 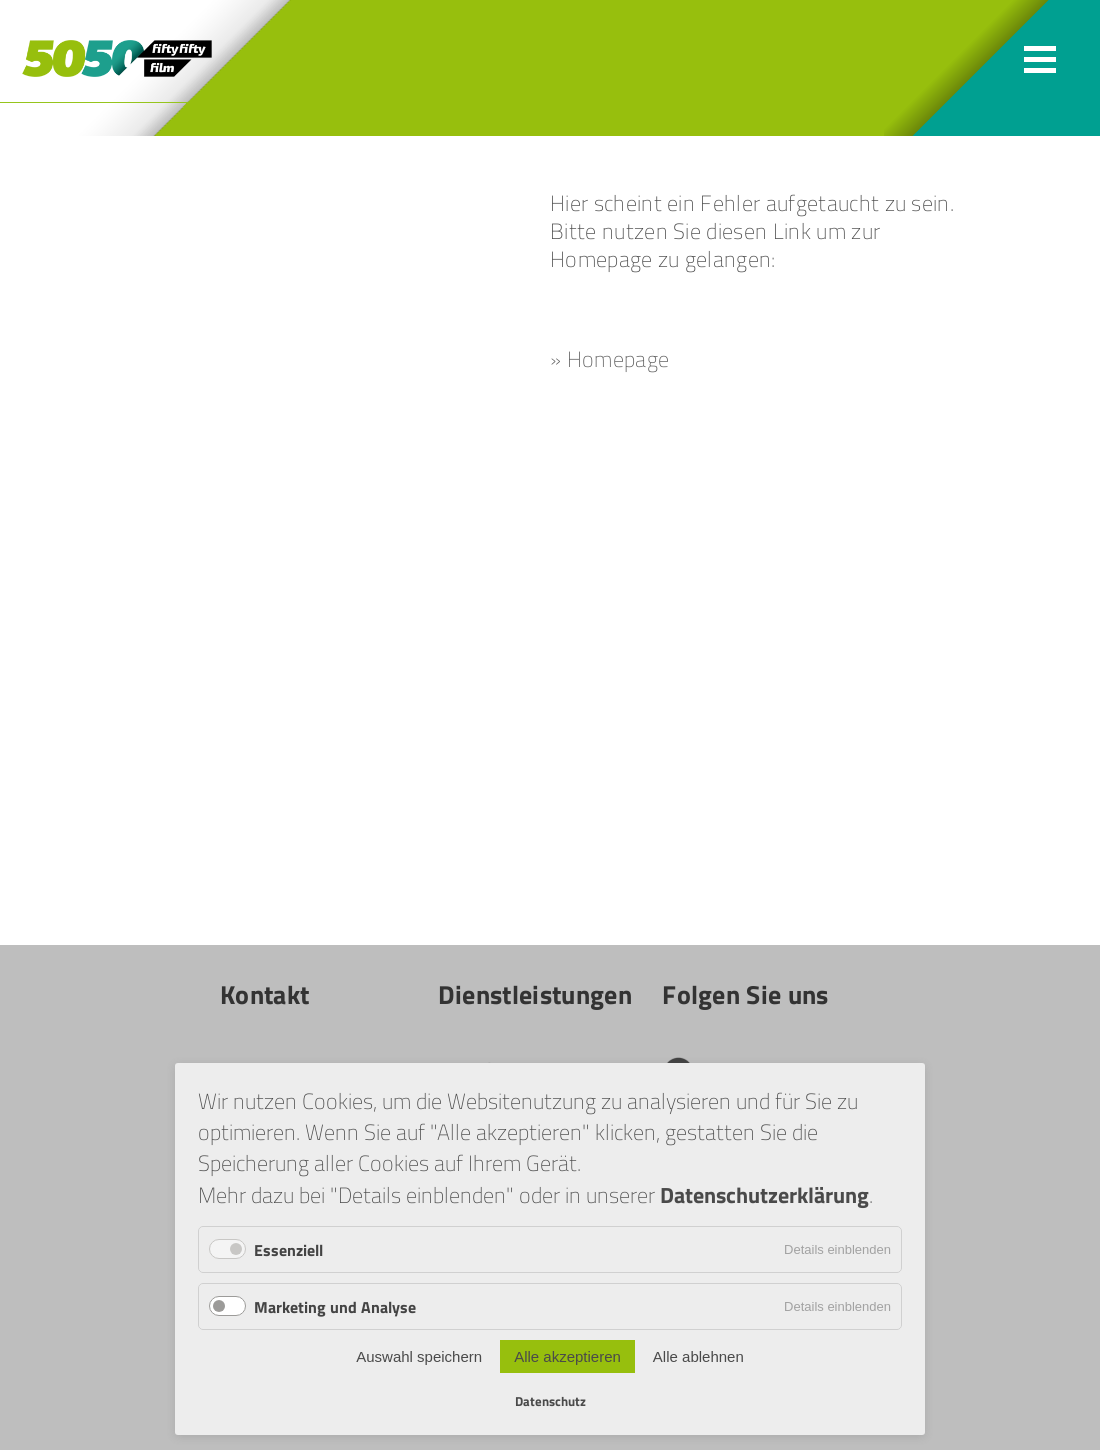 What do you see at coordinates (567, 1356) in the screenshot?
I see `Alle akzeptieren` at bounding box center [567, 1356].